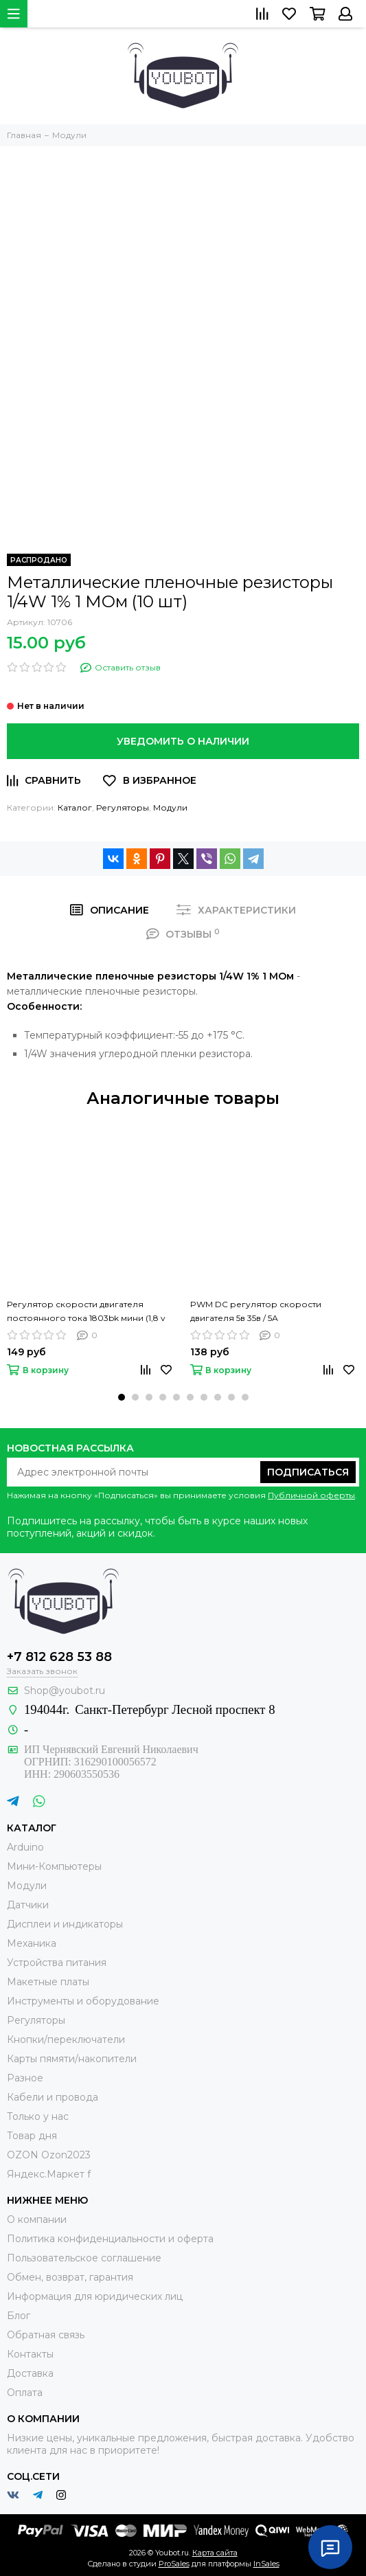 This screenshot has height=2576, width=366. I want to click on Устройства питания, so click(56, 1962).